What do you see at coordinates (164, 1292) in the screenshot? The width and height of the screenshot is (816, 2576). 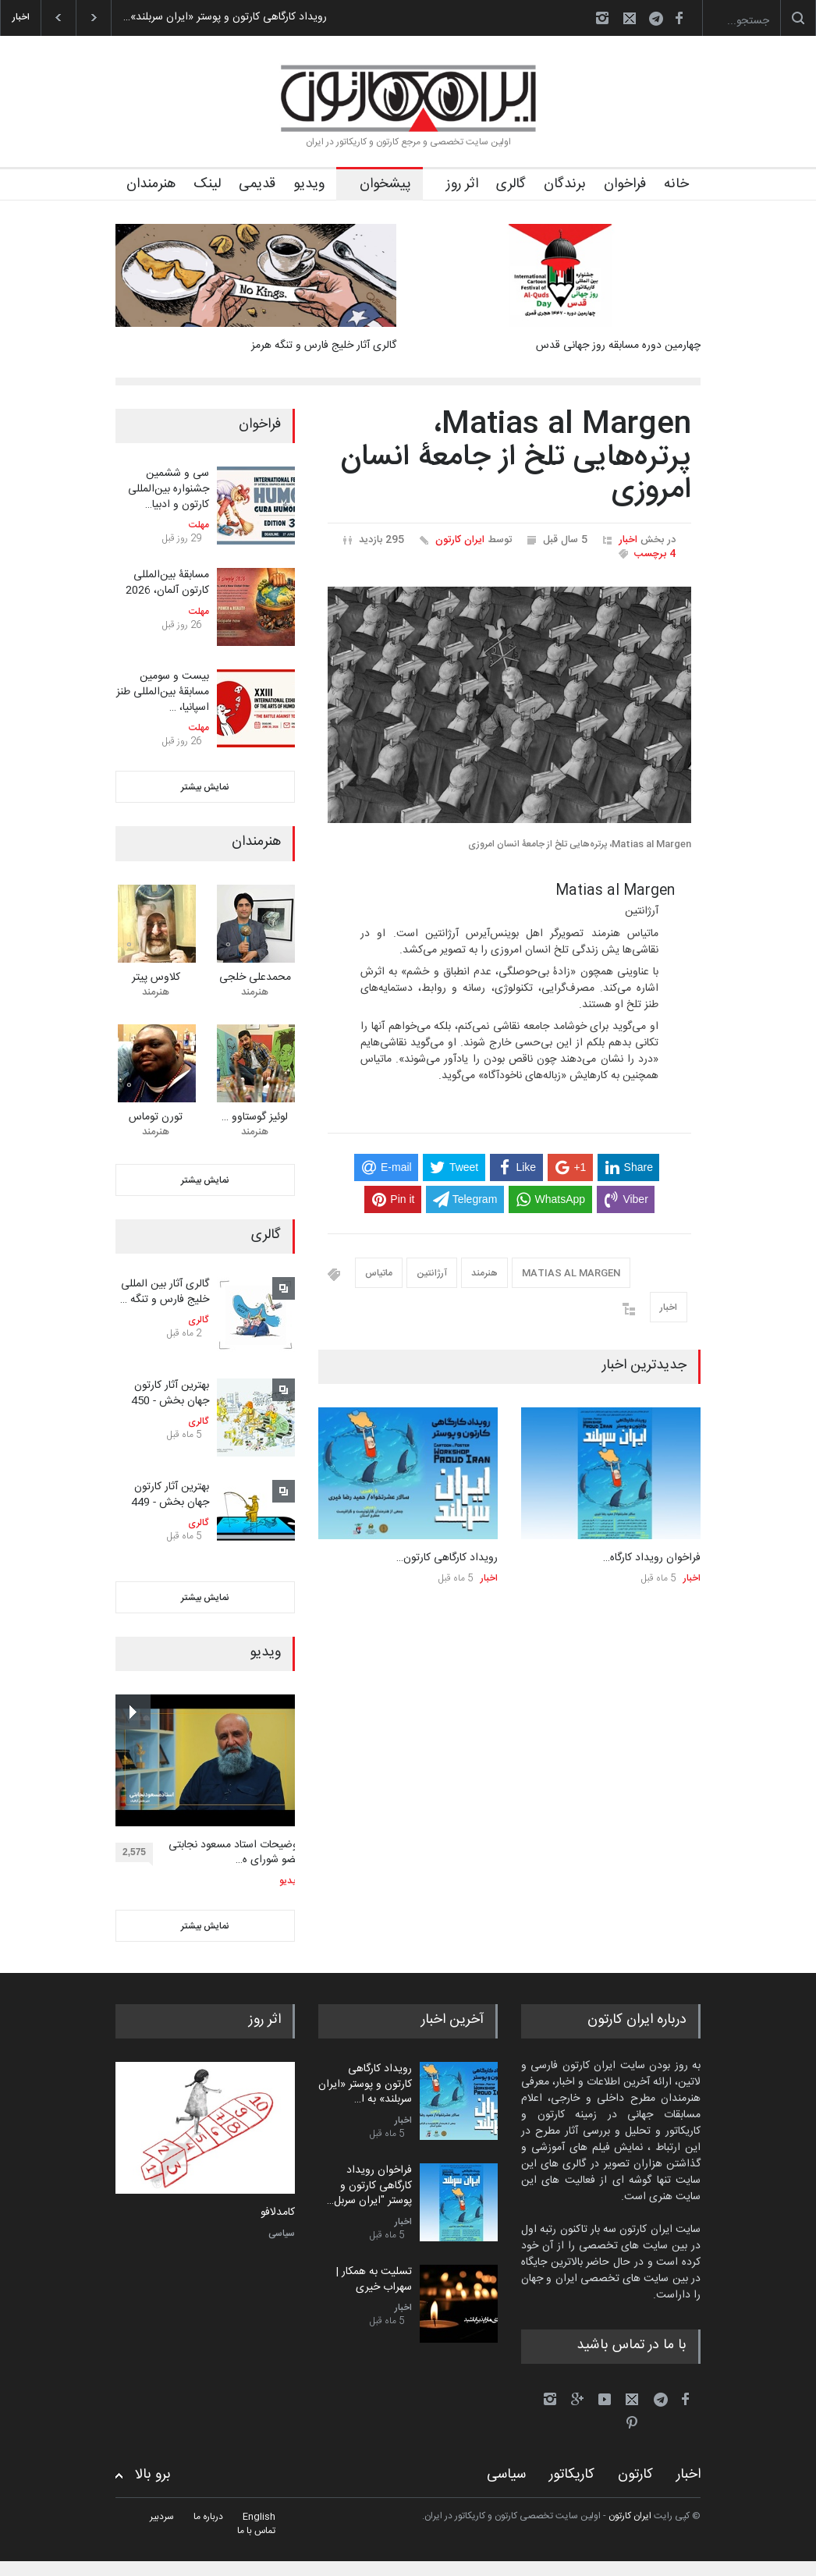 I see `گالری آثار بین المللی خلیج فارس و تنگه …` at bounding box center [164, 1292].